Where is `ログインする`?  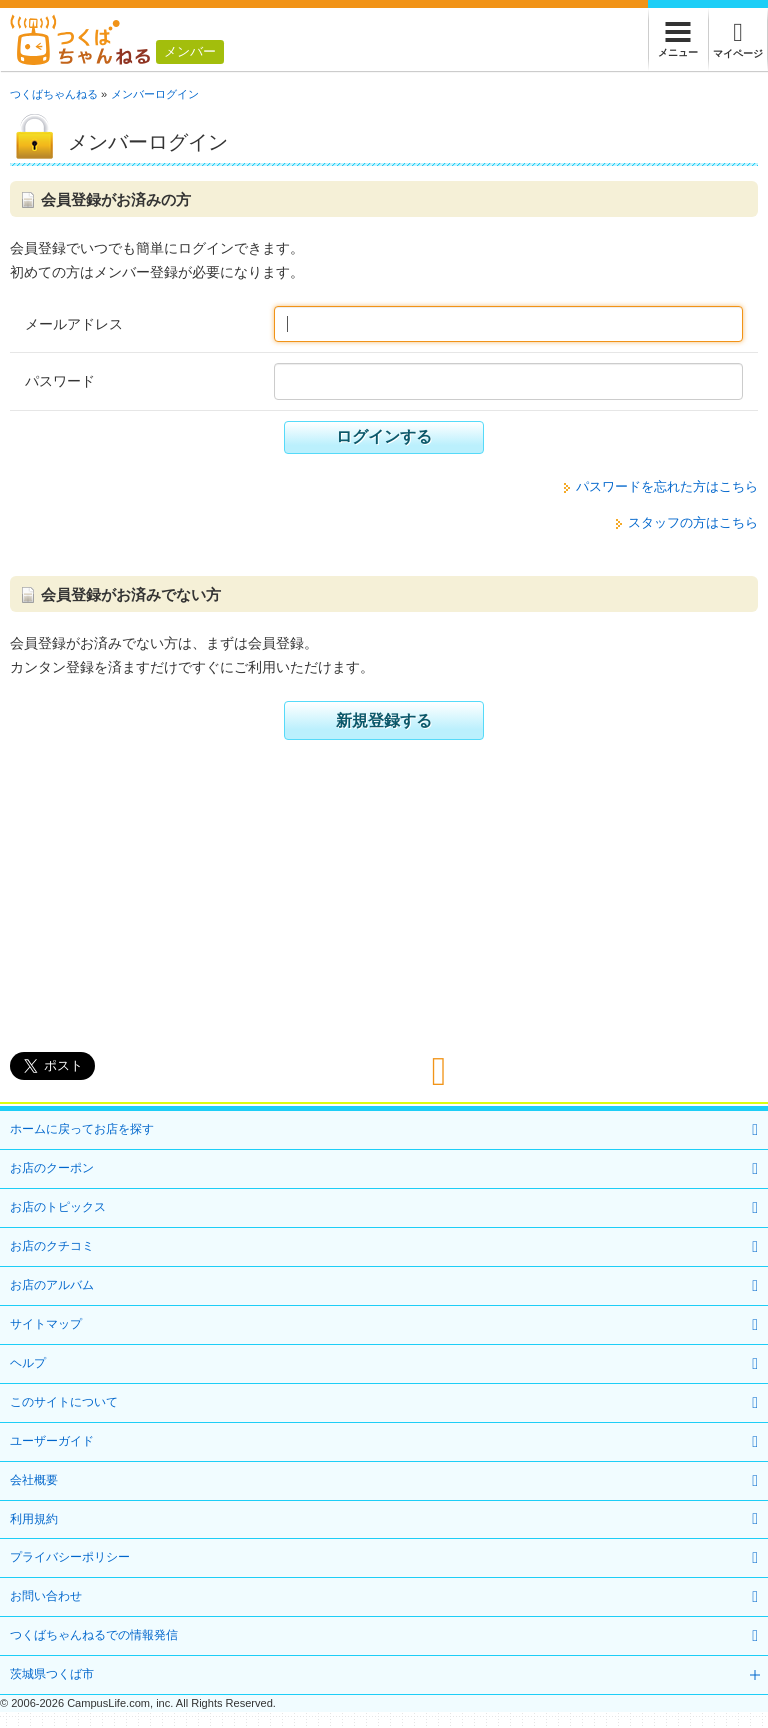
ログインする is located at coordinates (384, 436).